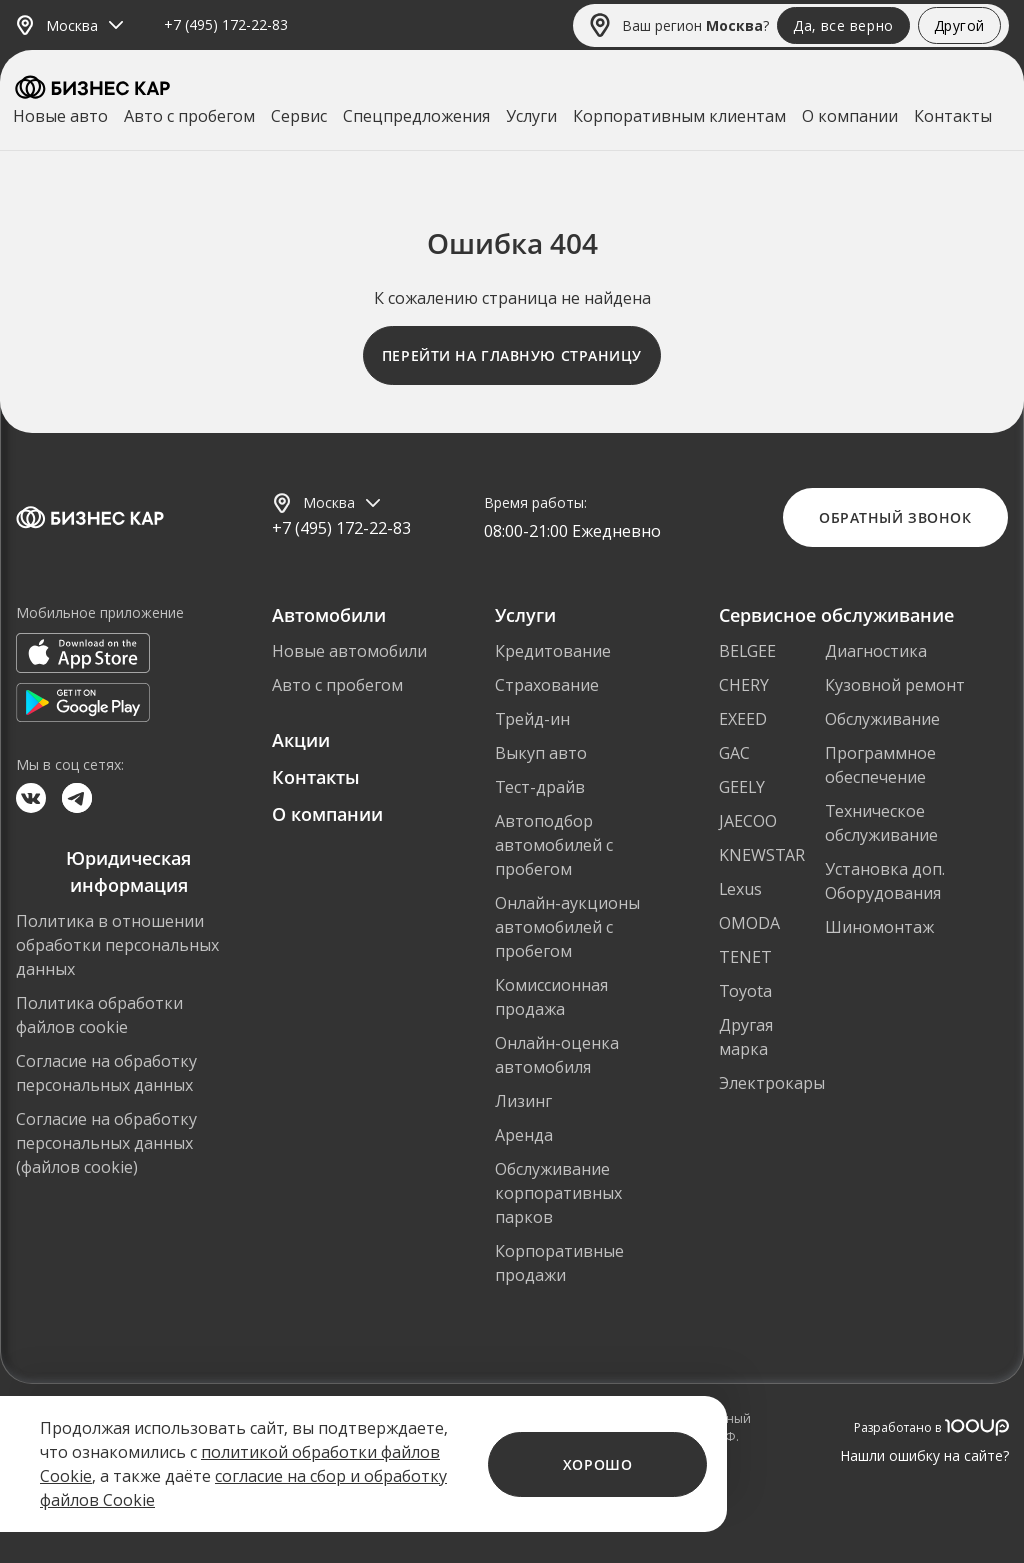 The height and width of the screenshot is (1563, 1024). I want to click on О компании, so click(850, 116).